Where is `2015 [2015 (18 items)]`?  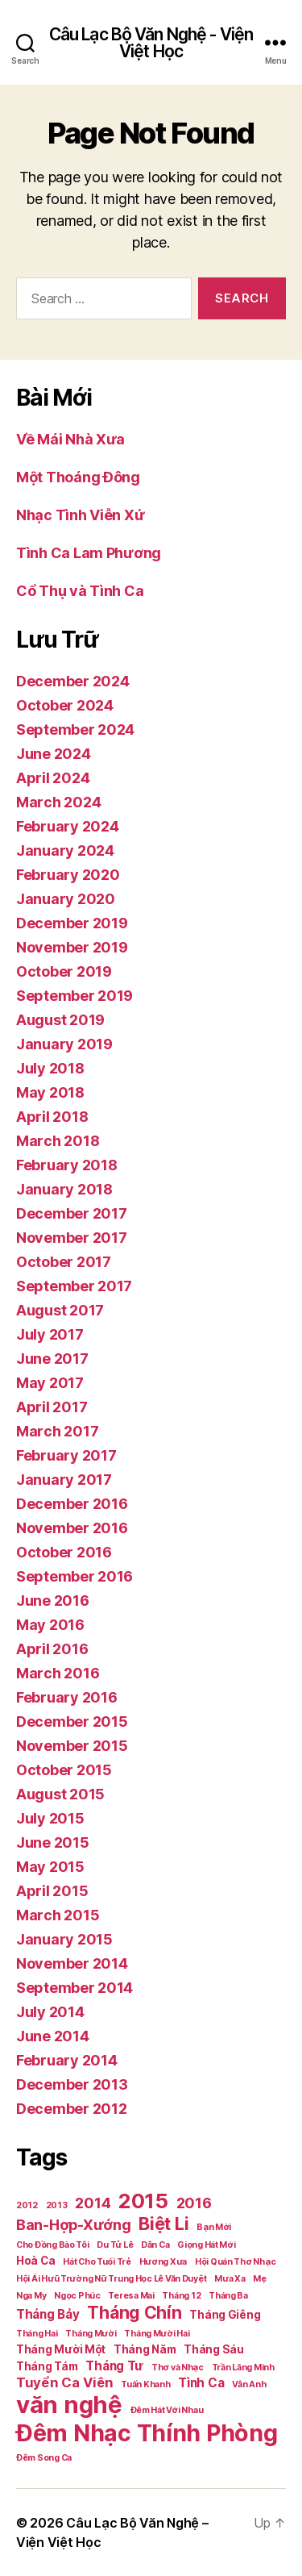 2015 [2015 (18 items)] is located at coordinates (143, 2200).